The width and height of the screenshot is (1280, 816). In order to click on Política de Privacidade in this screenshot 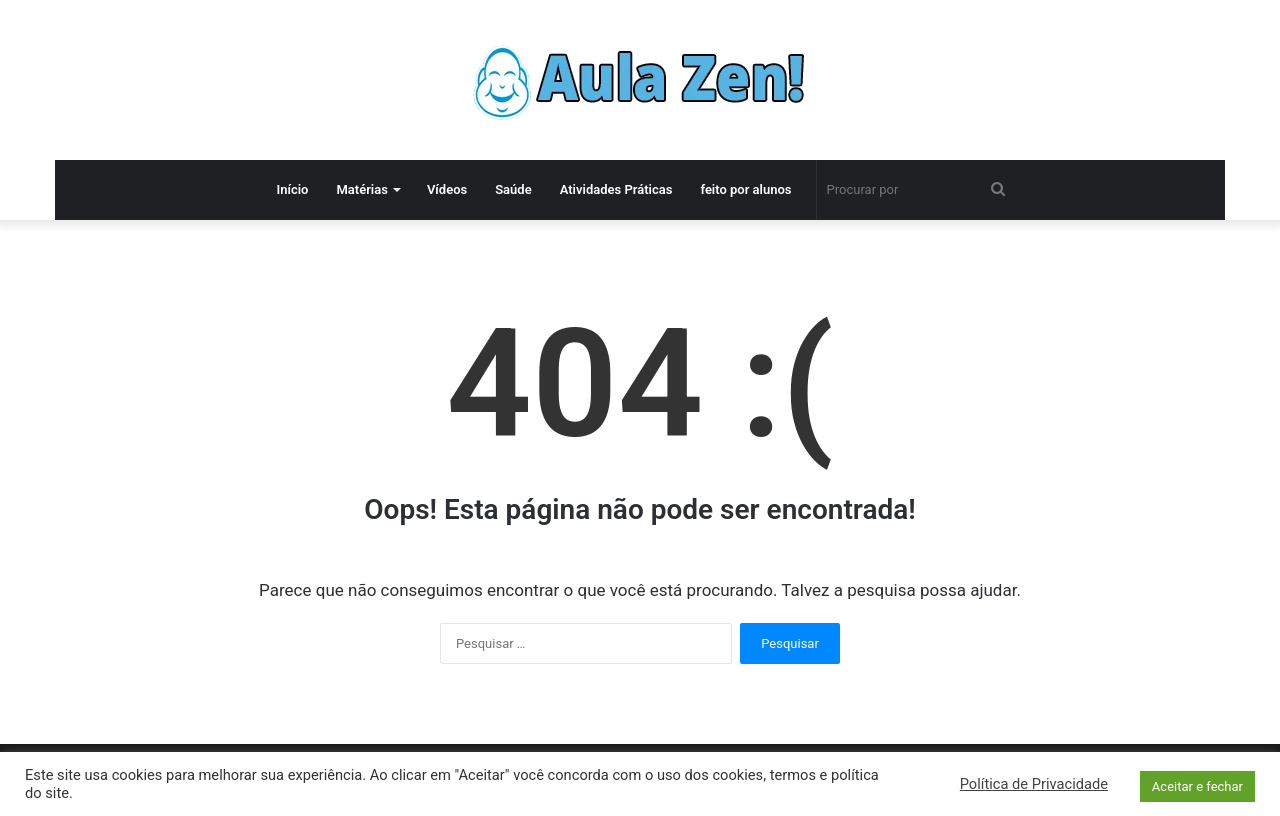, I will do `click(1034, 784)`.